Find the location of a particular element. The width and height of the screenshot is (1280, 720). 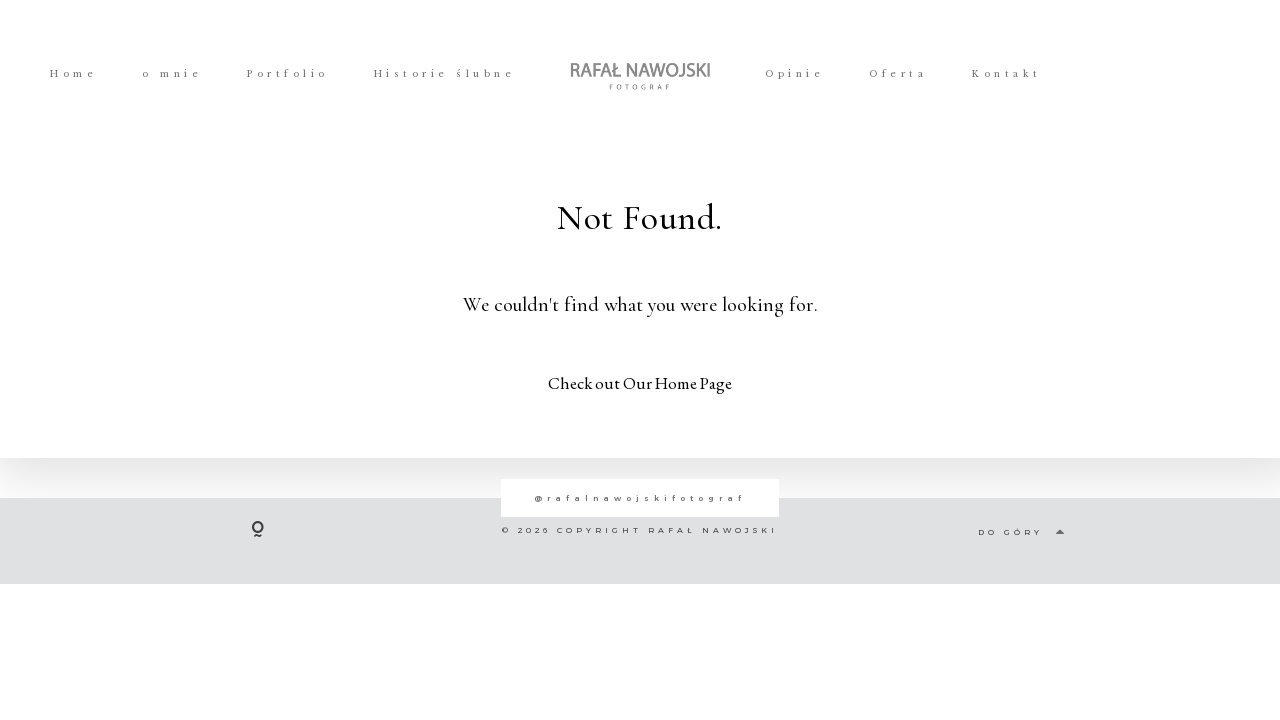

Home is located at coordinates (73, 74).